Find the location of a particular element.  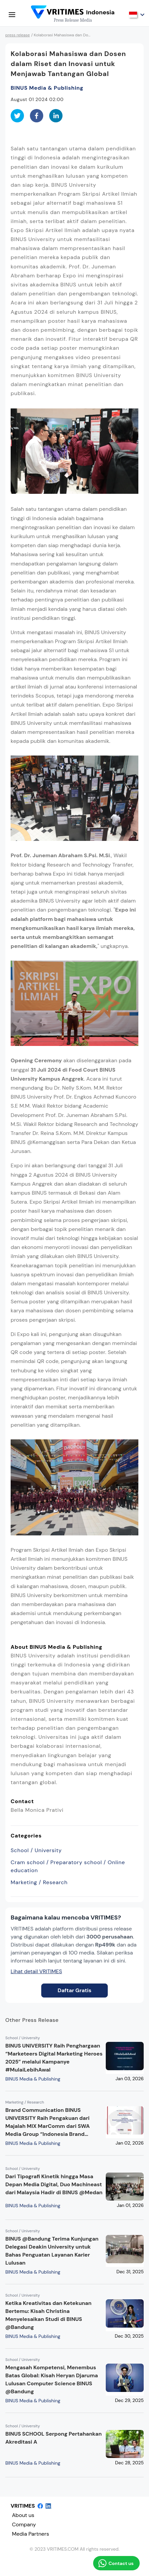

Cram school / Preparatory school / Online education is located at coordinates (68, 1866).